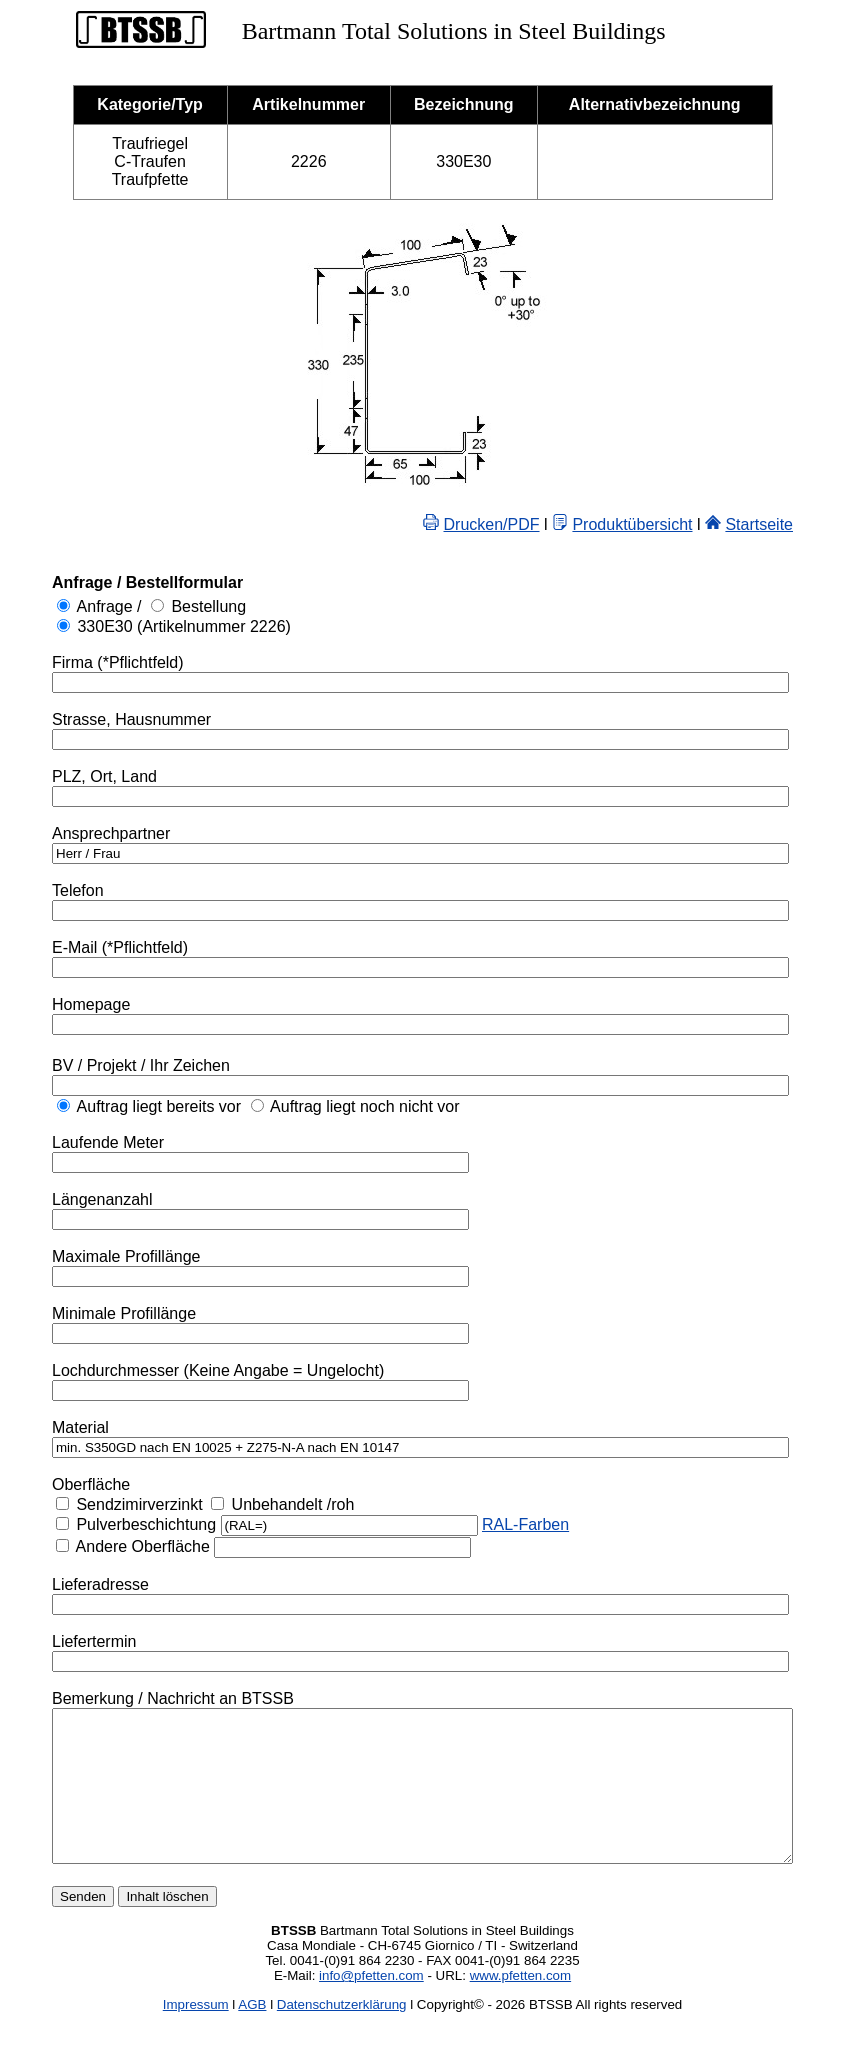  Describe the element at coordinates (520, 2005) in the screenshot. I see `www.pfetten.com` at that location.